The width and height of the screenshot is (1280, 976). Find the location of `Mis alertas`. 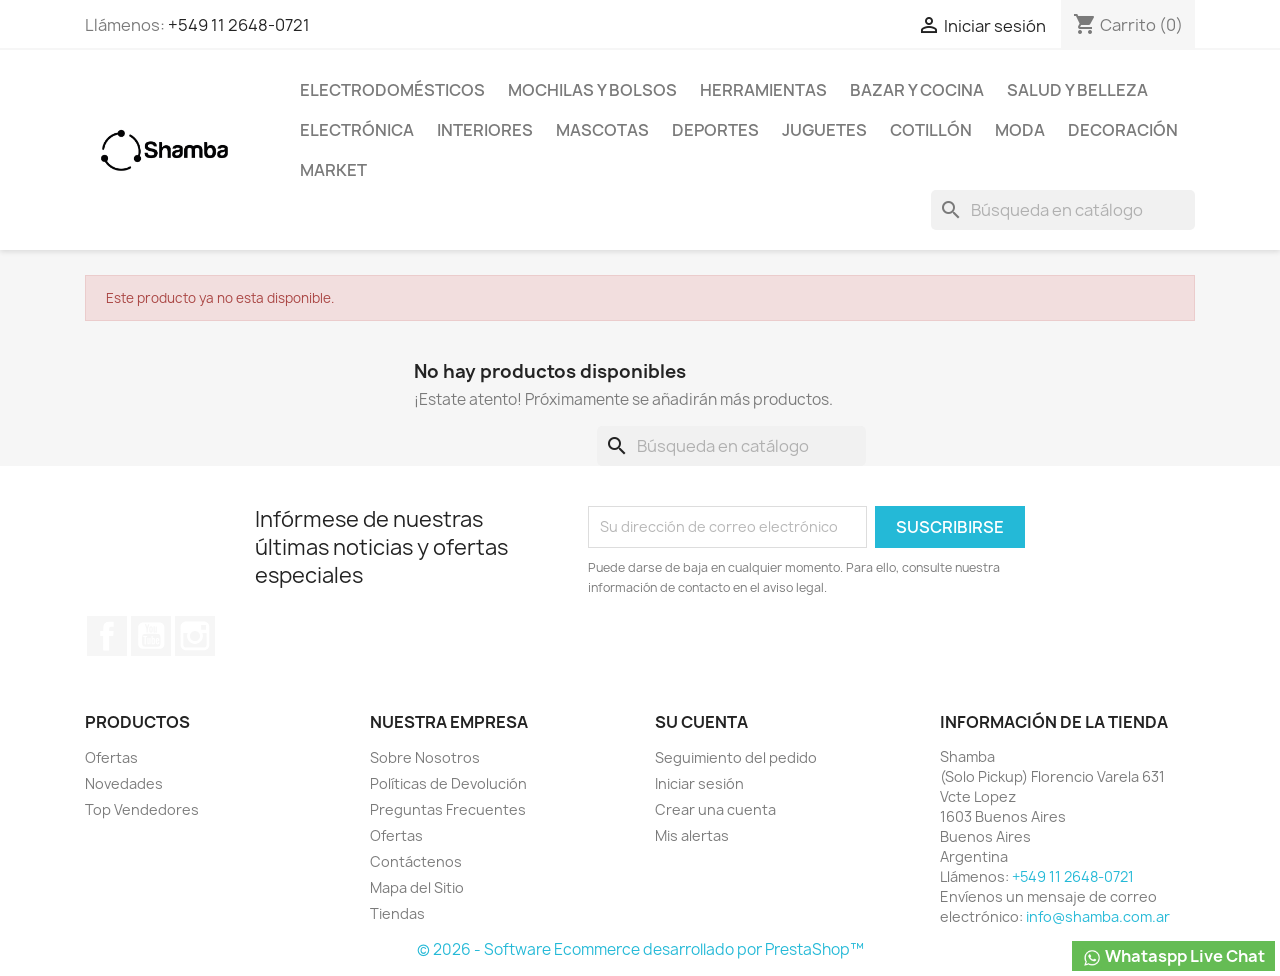

Mis alertas is located at coordinates (692, 835).